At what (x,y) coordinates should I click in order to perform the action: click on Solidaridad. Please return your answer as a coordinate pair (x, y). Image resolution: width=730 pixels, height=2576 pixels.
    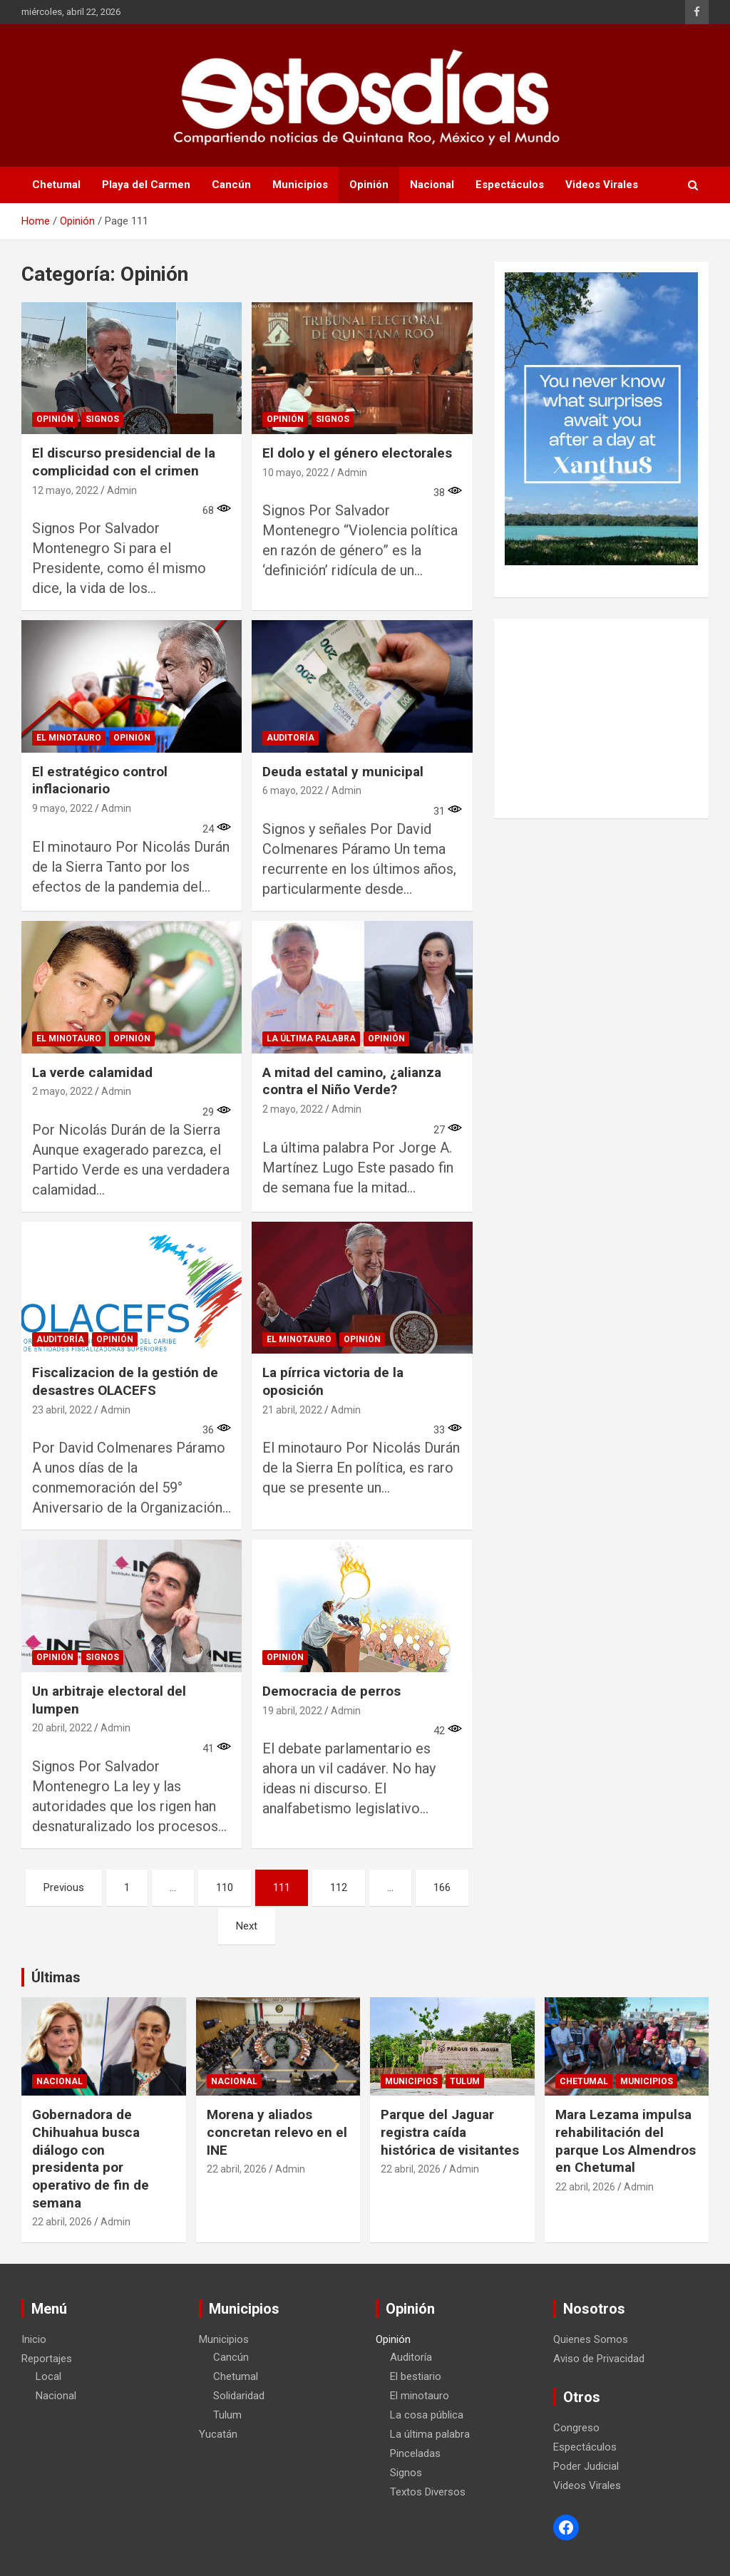
    Looking at the image, I should click on (238, 2395).